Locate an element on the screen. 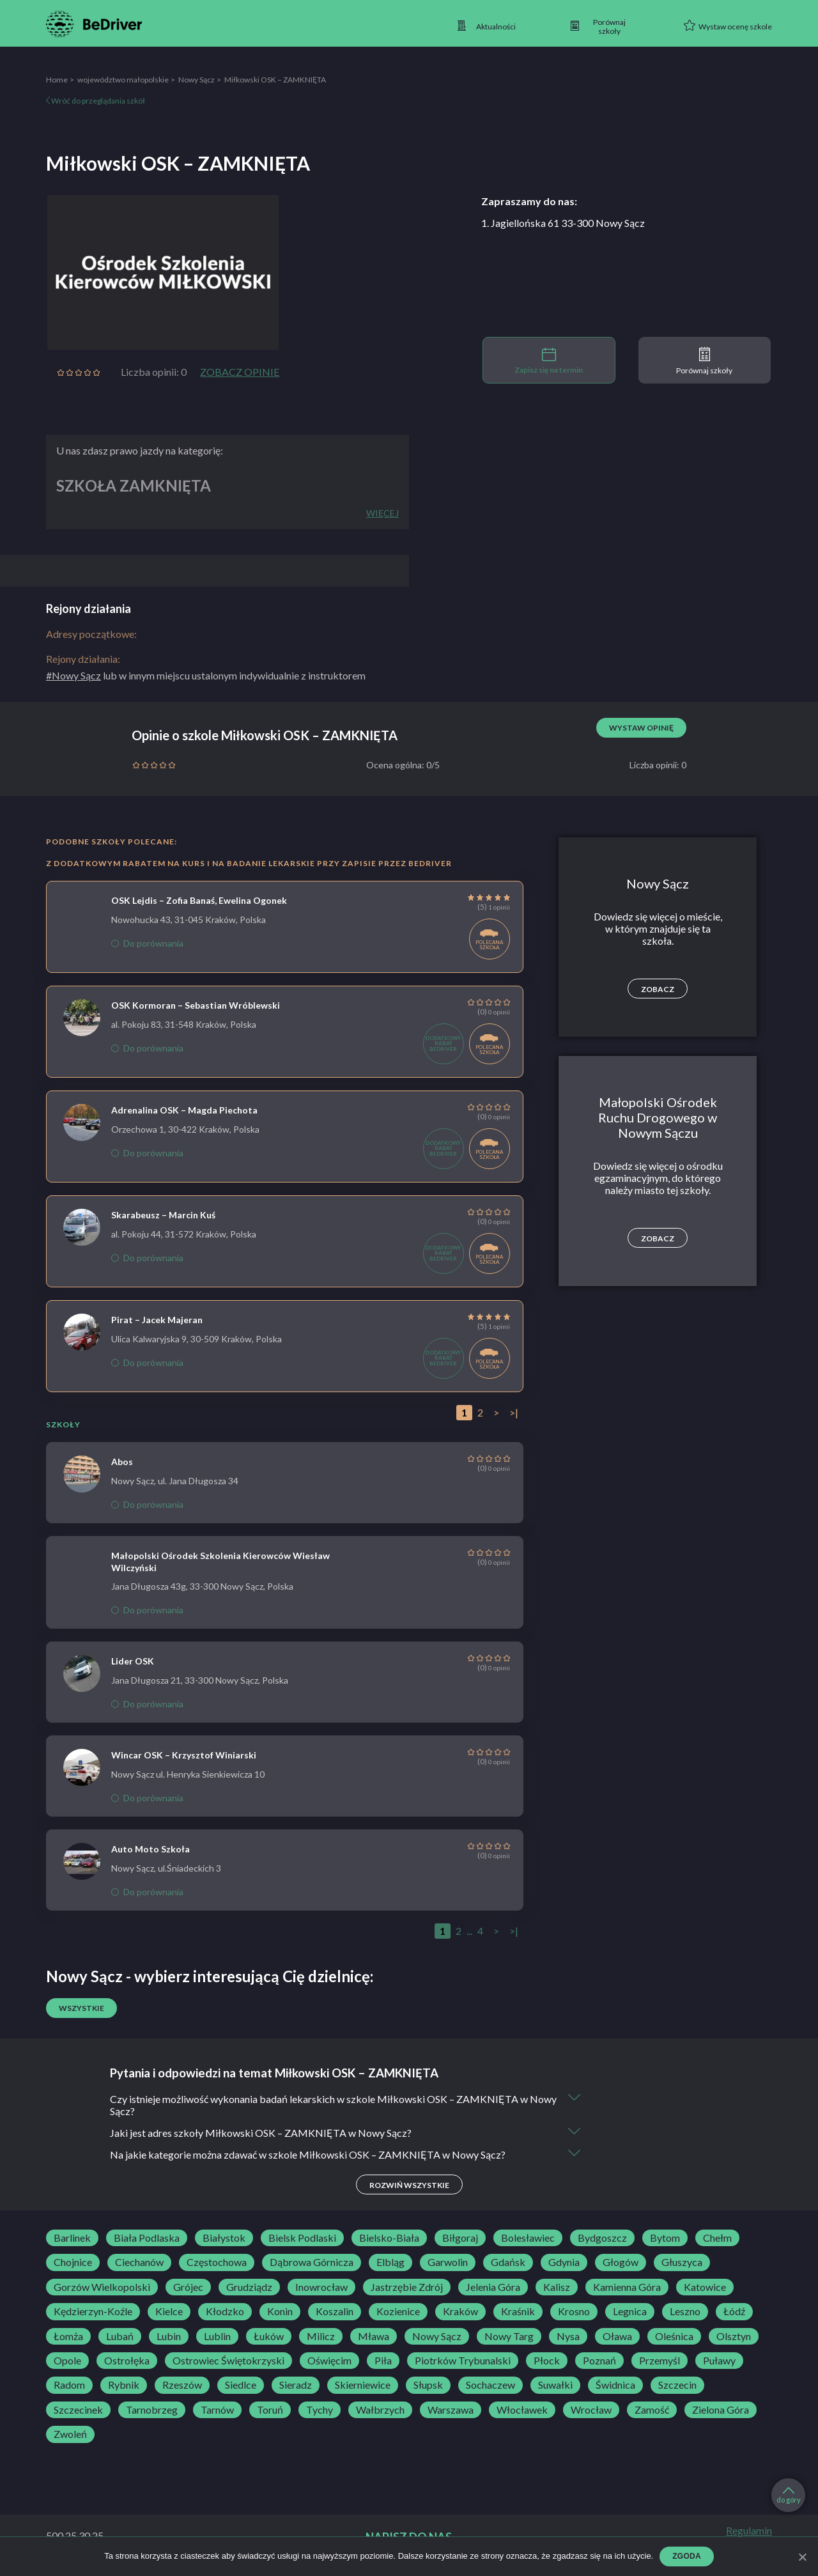 This screenshot has height=2576, width=818. Zielona Góra is located at coordinates (720, 2410).